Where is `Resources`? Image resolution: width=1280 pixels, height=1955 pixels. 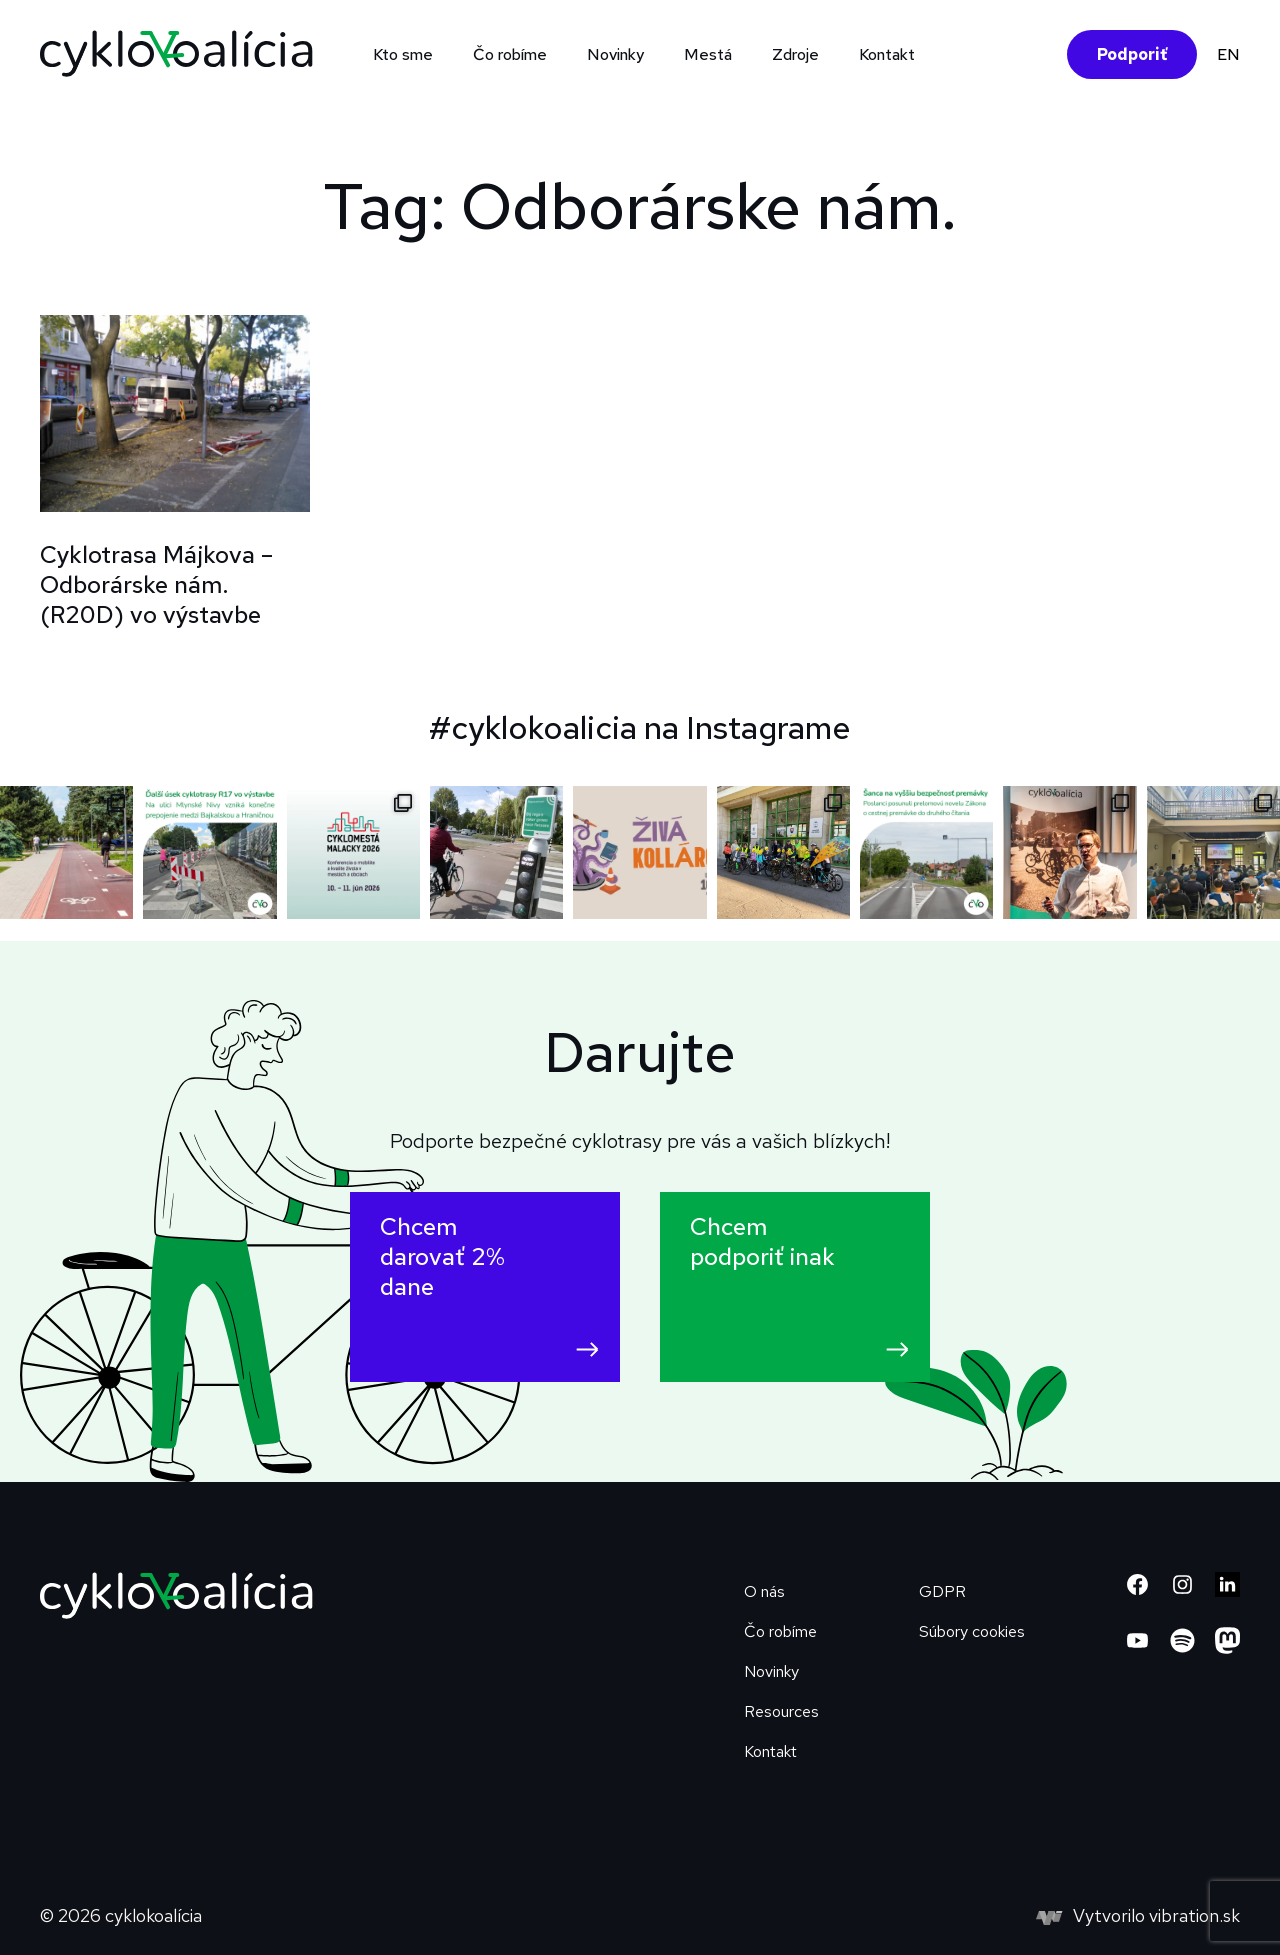
Resources is located at coordinates (781, 1711).